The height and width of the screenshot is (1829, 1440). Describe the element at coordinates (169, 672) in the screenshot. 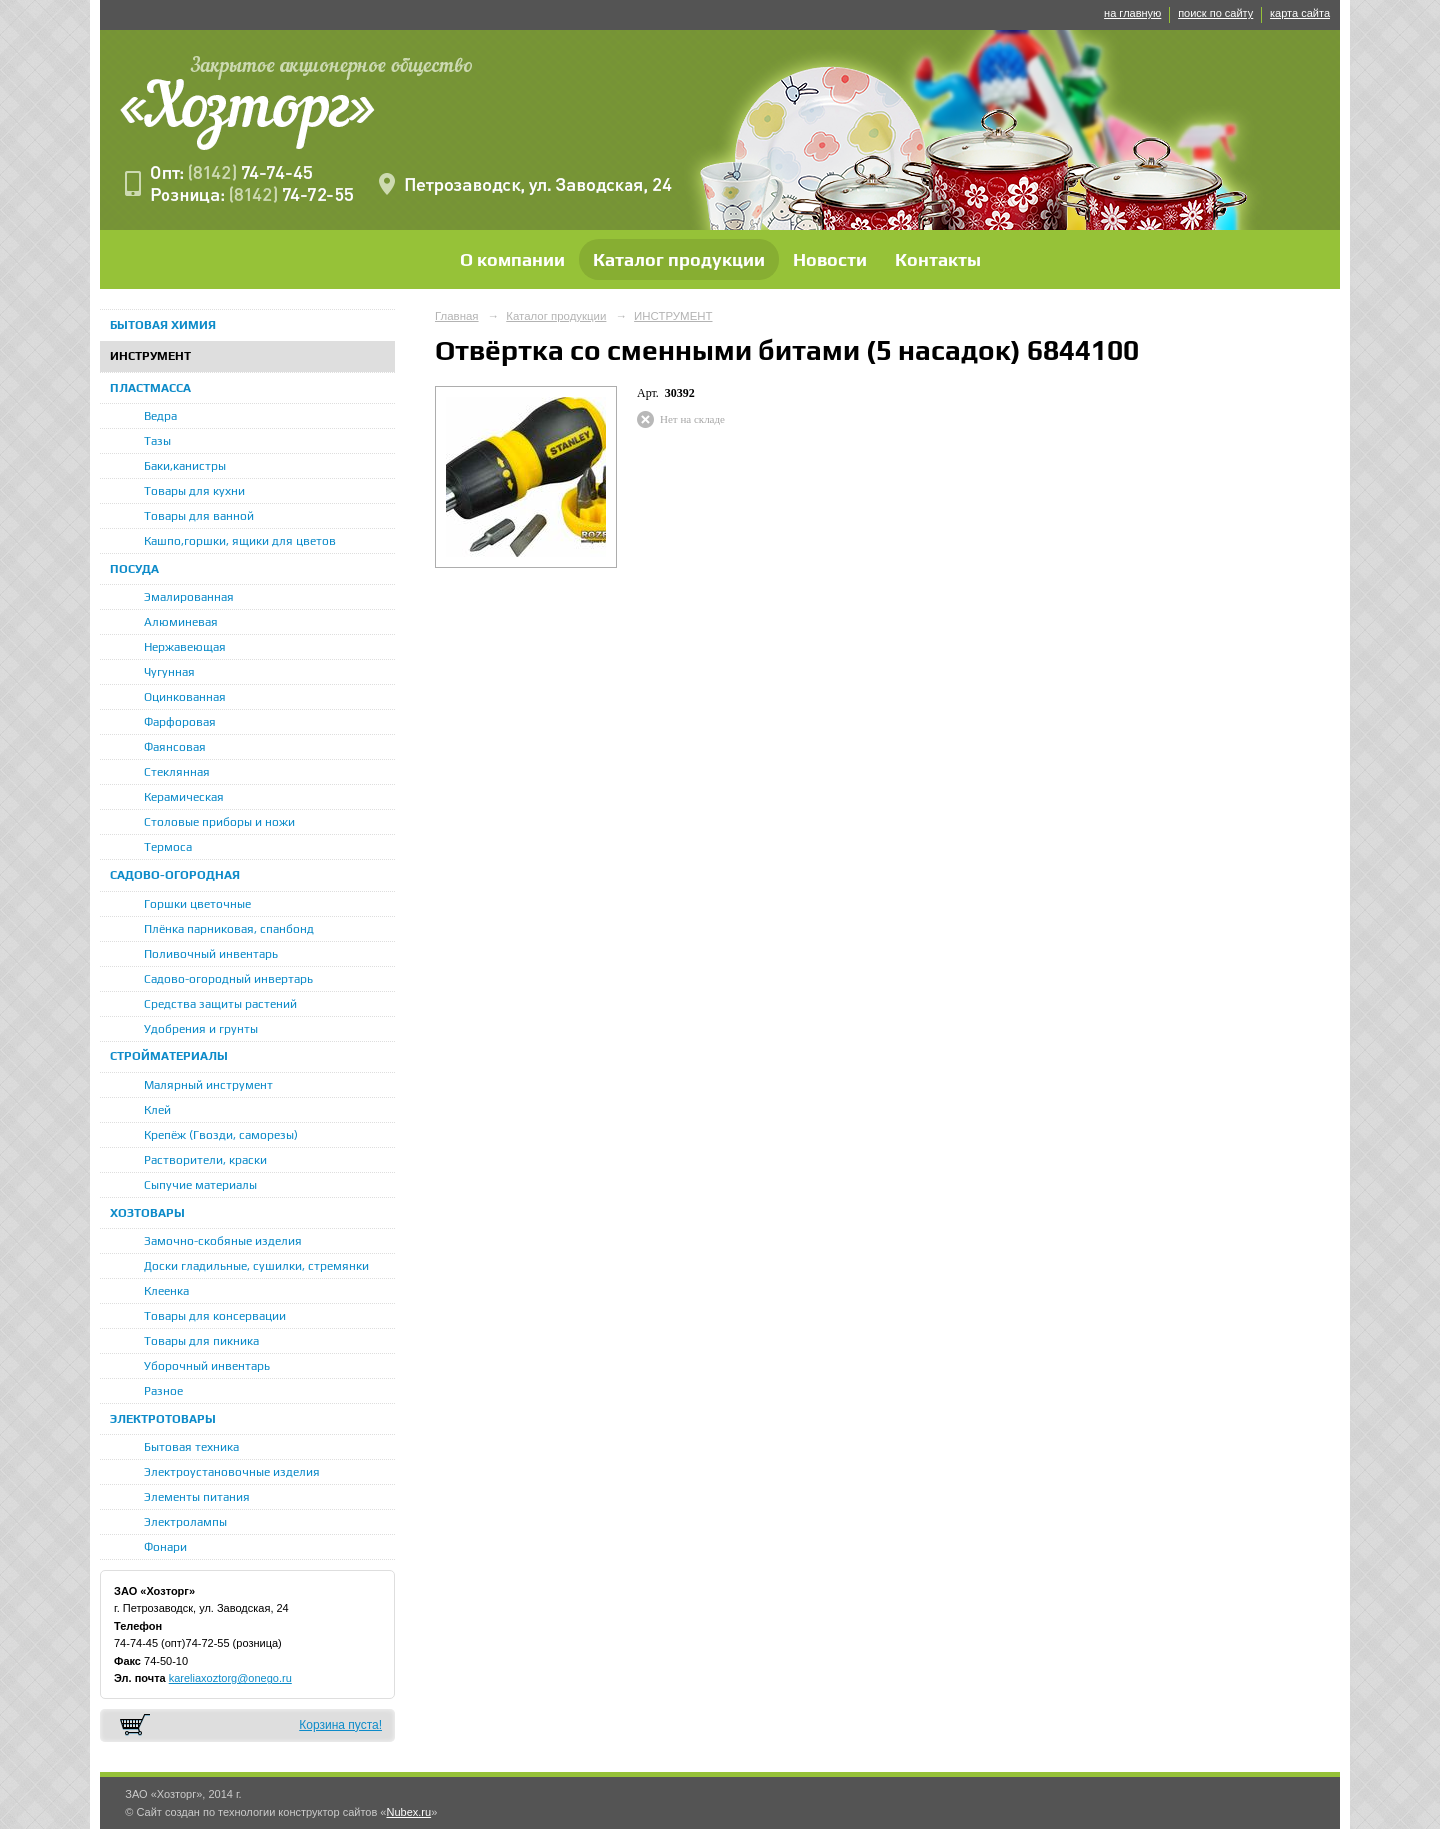

I see `Чугунная` at that location.